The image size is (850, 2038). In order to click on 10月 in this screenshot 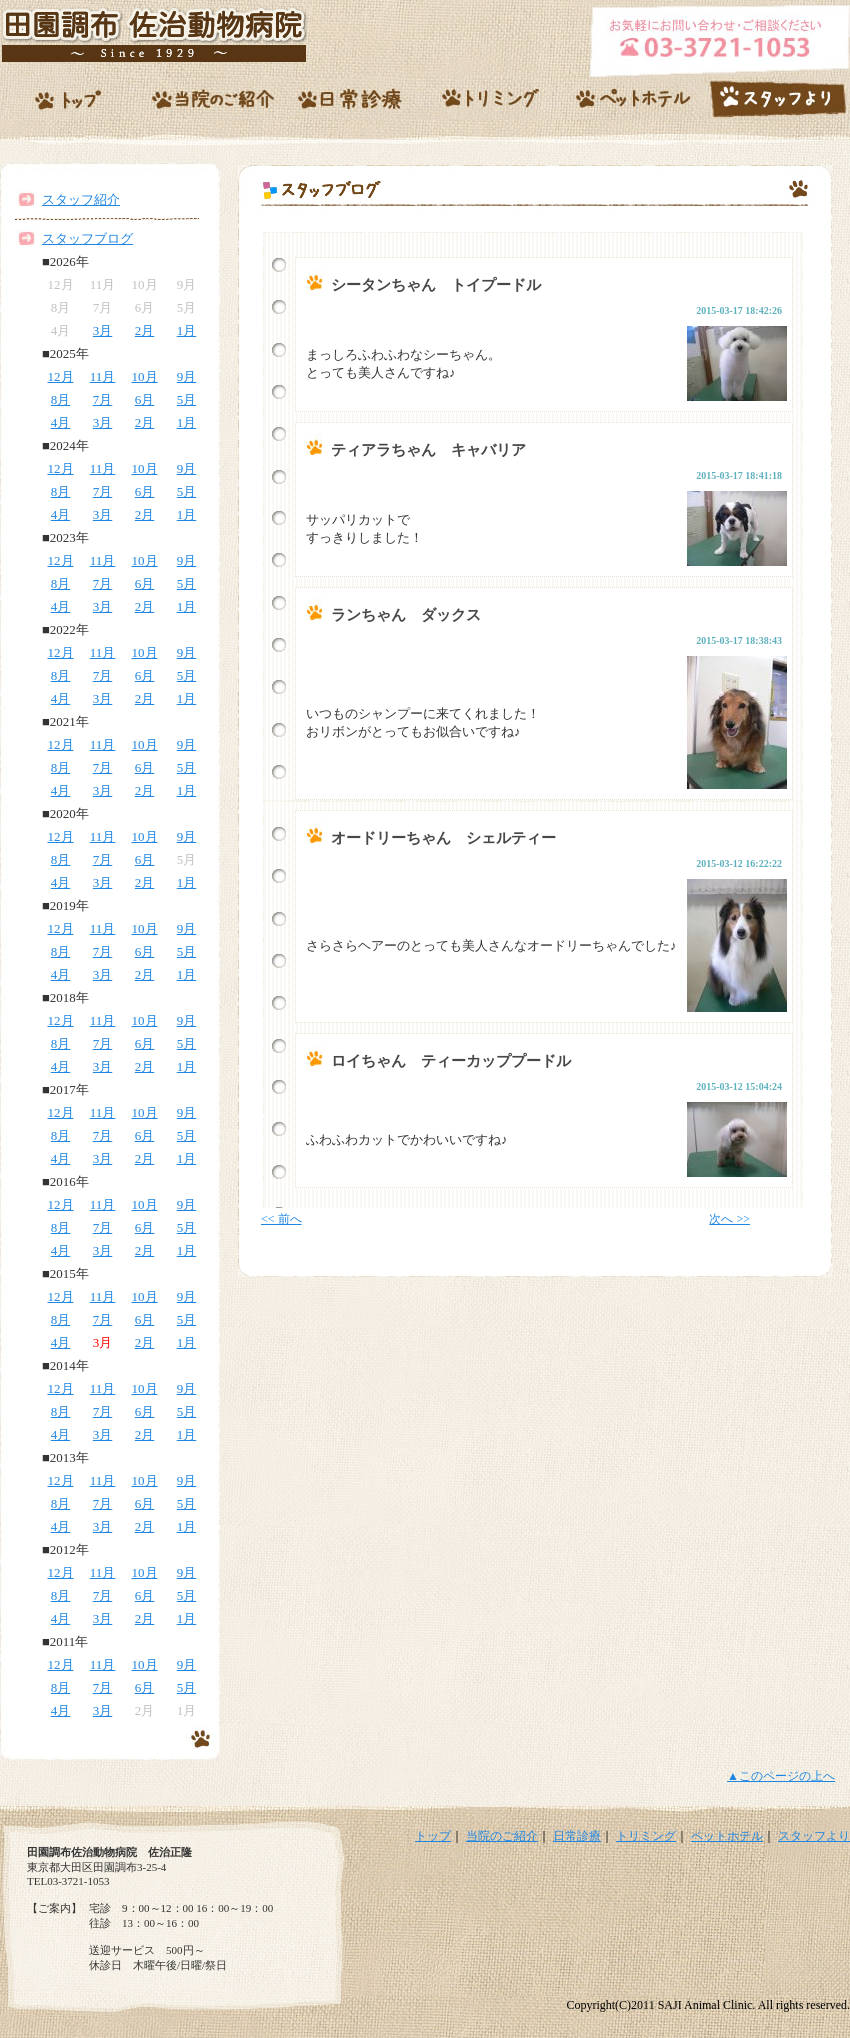, I will do `click(145, 376)`.